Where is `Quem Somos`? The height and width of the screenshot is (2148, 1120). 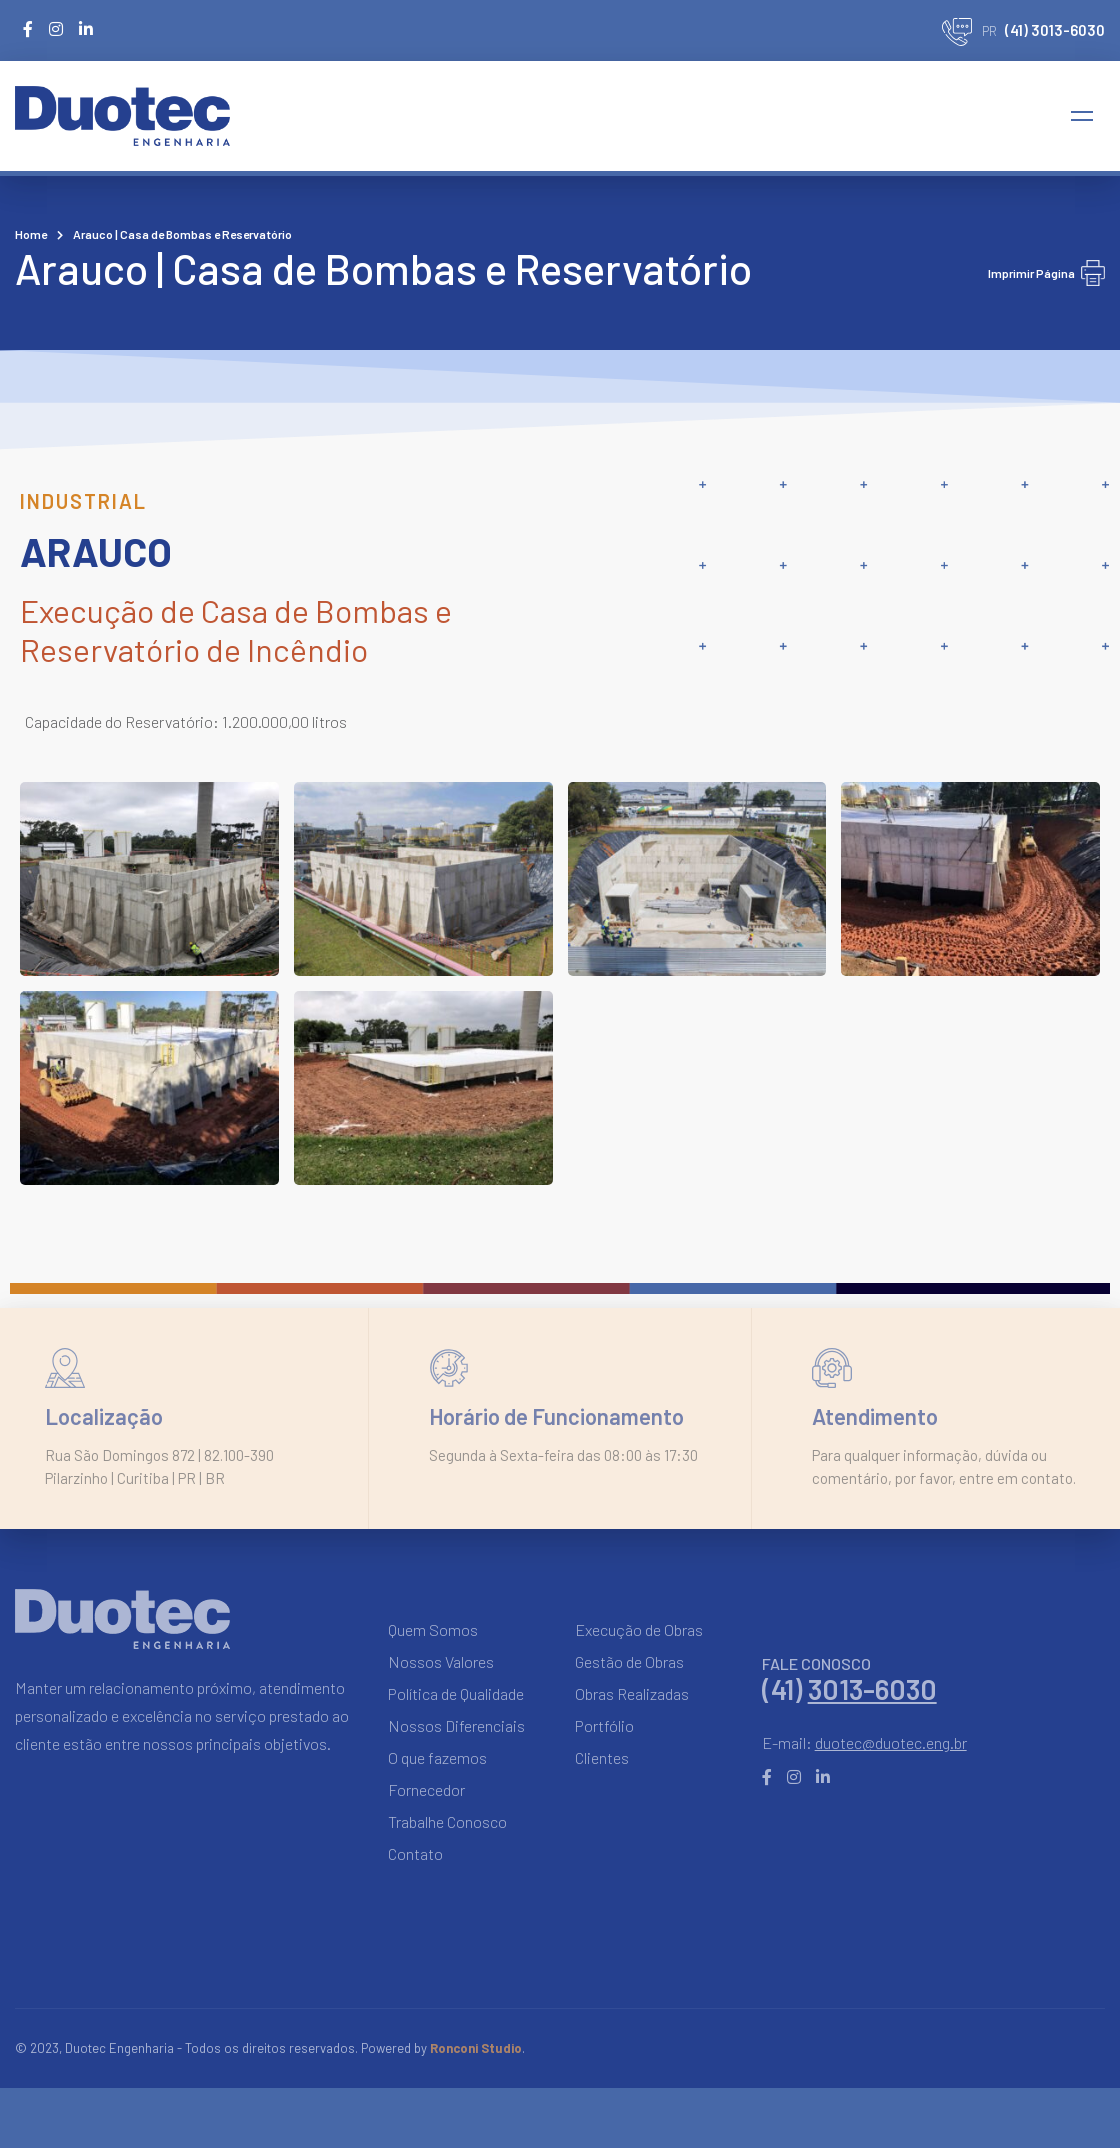 Quem Somos is located at coordinates (433, 1629).